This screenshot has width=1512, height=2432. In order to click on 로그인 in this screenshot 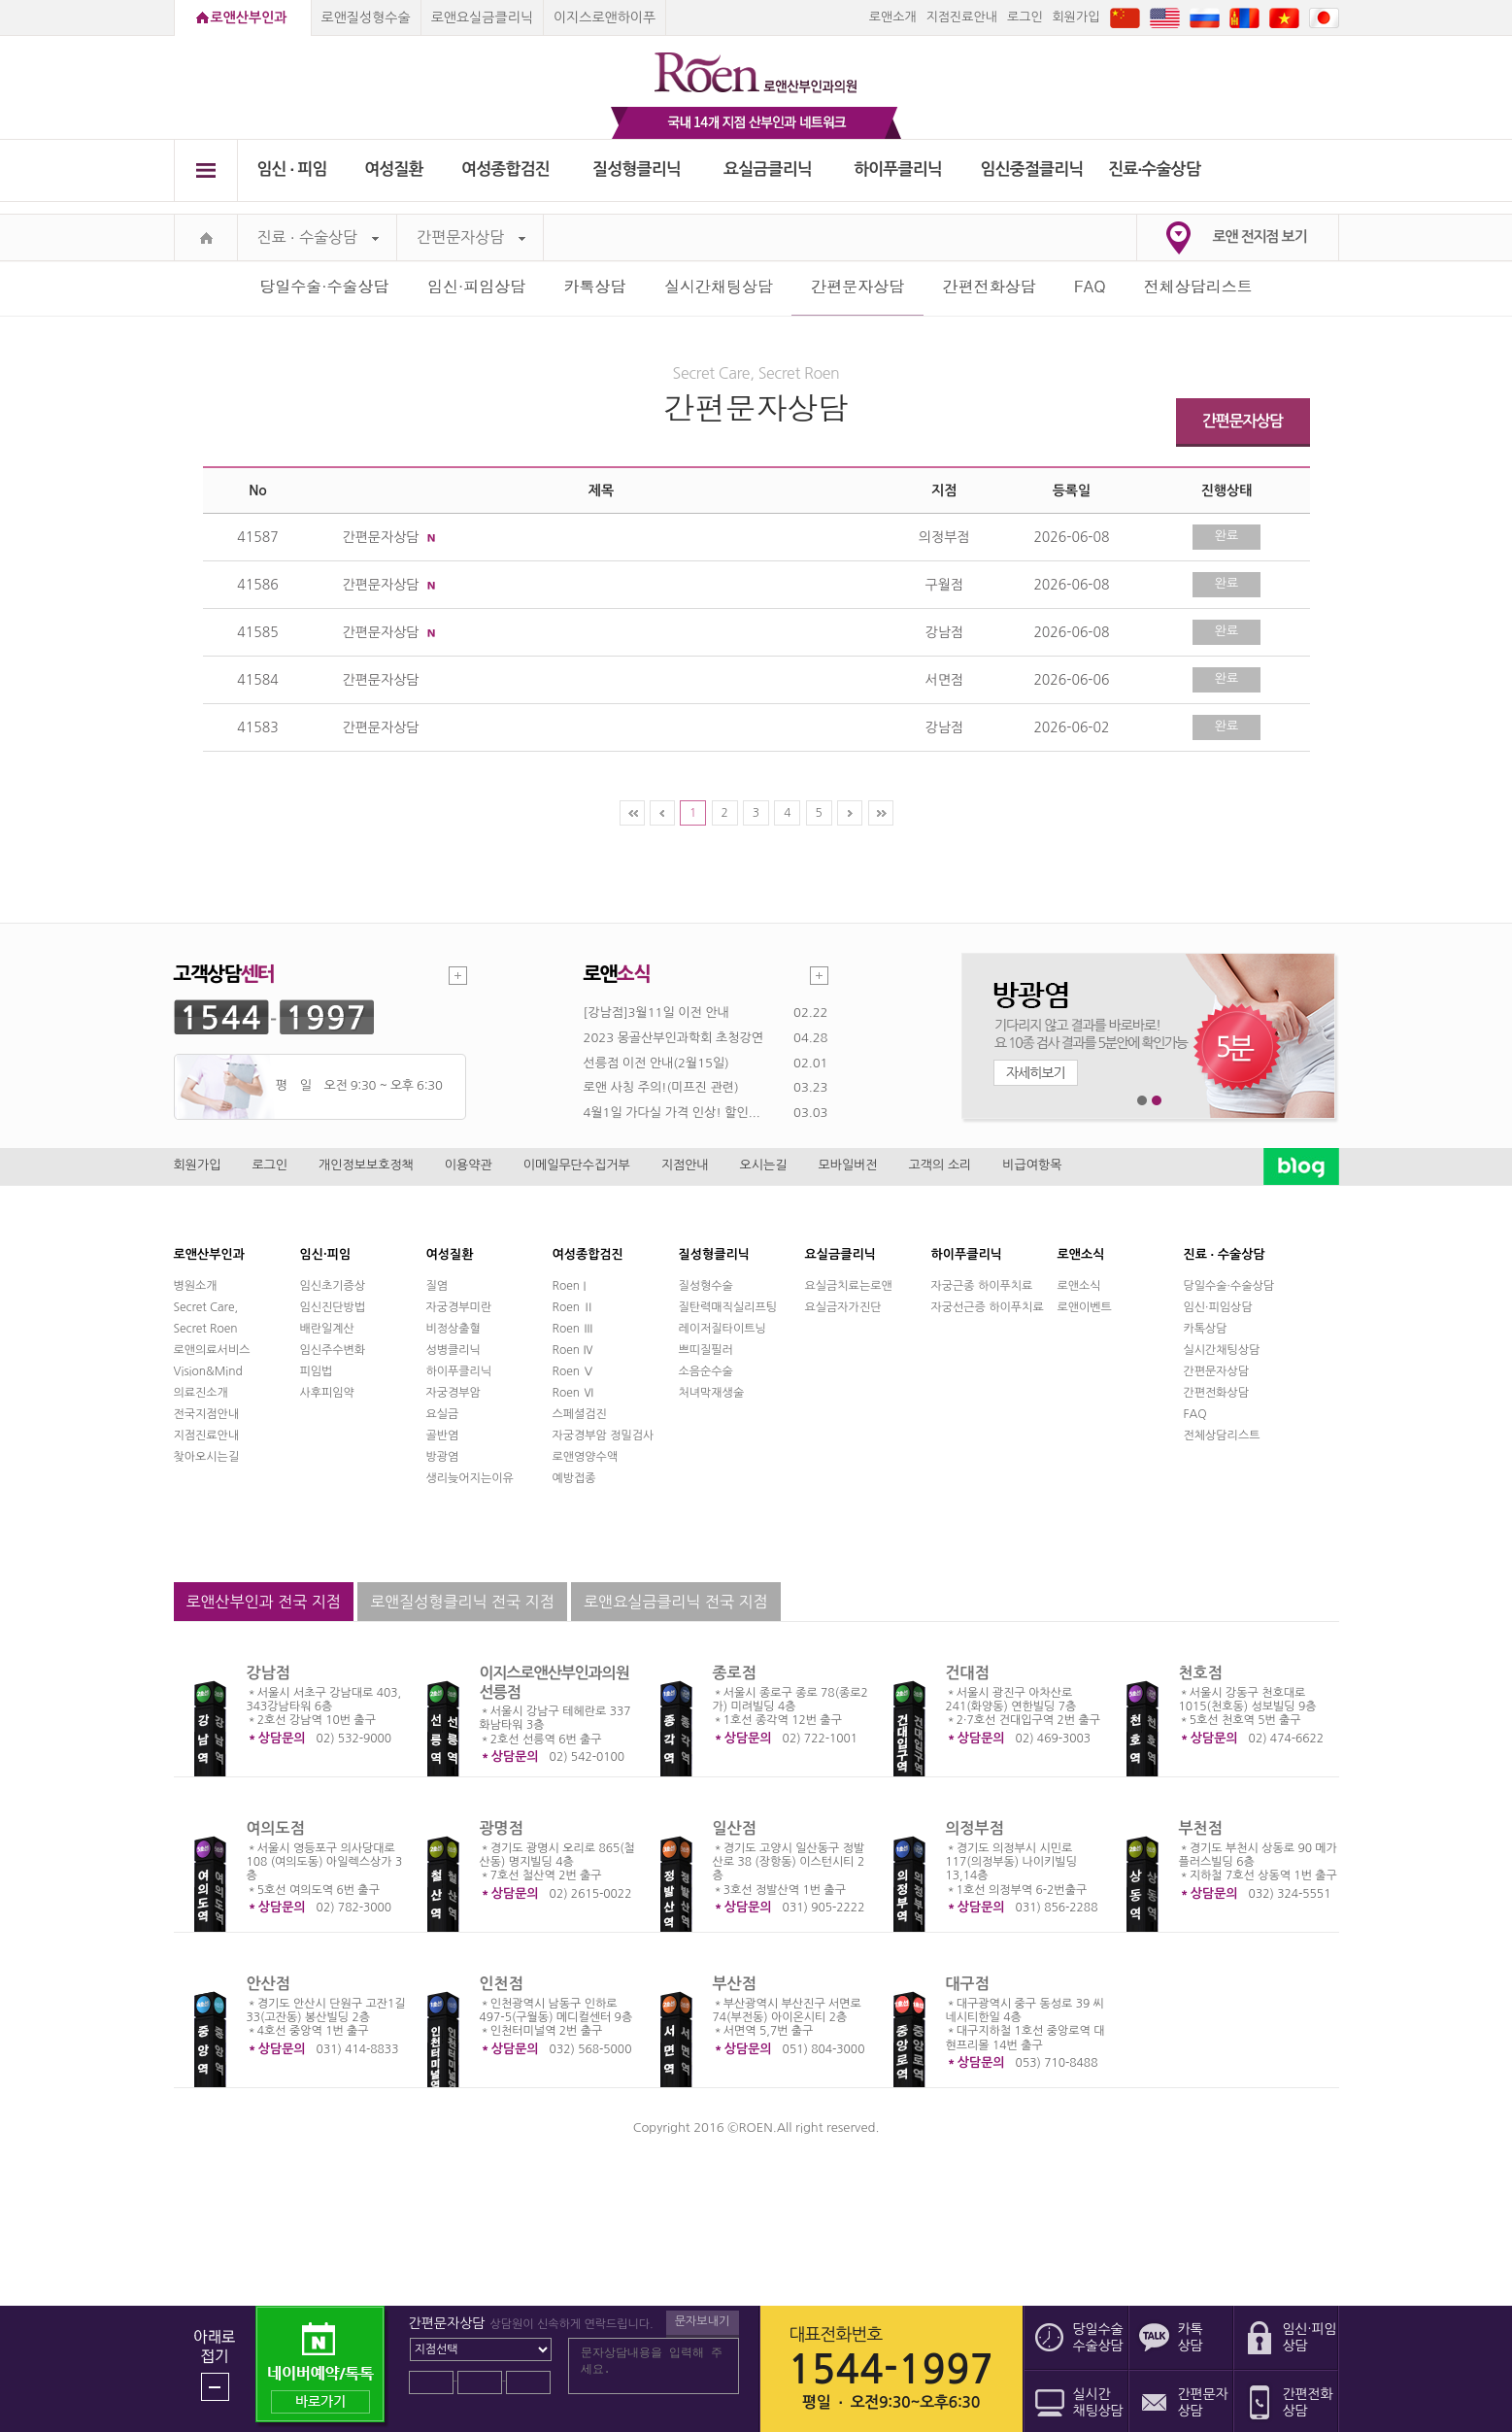, I will do `click(1025, 17)`.